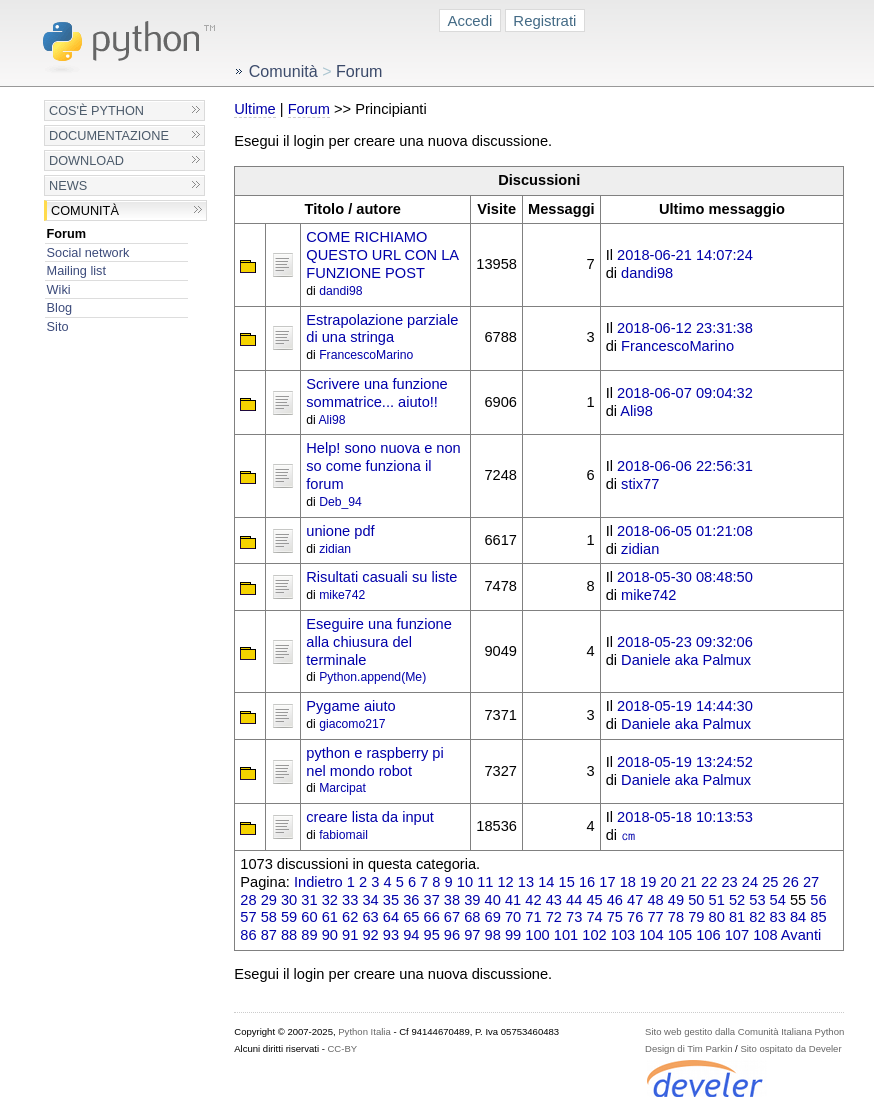 The image size is (874, 1108). I want to click on 57, so click(248, 917).